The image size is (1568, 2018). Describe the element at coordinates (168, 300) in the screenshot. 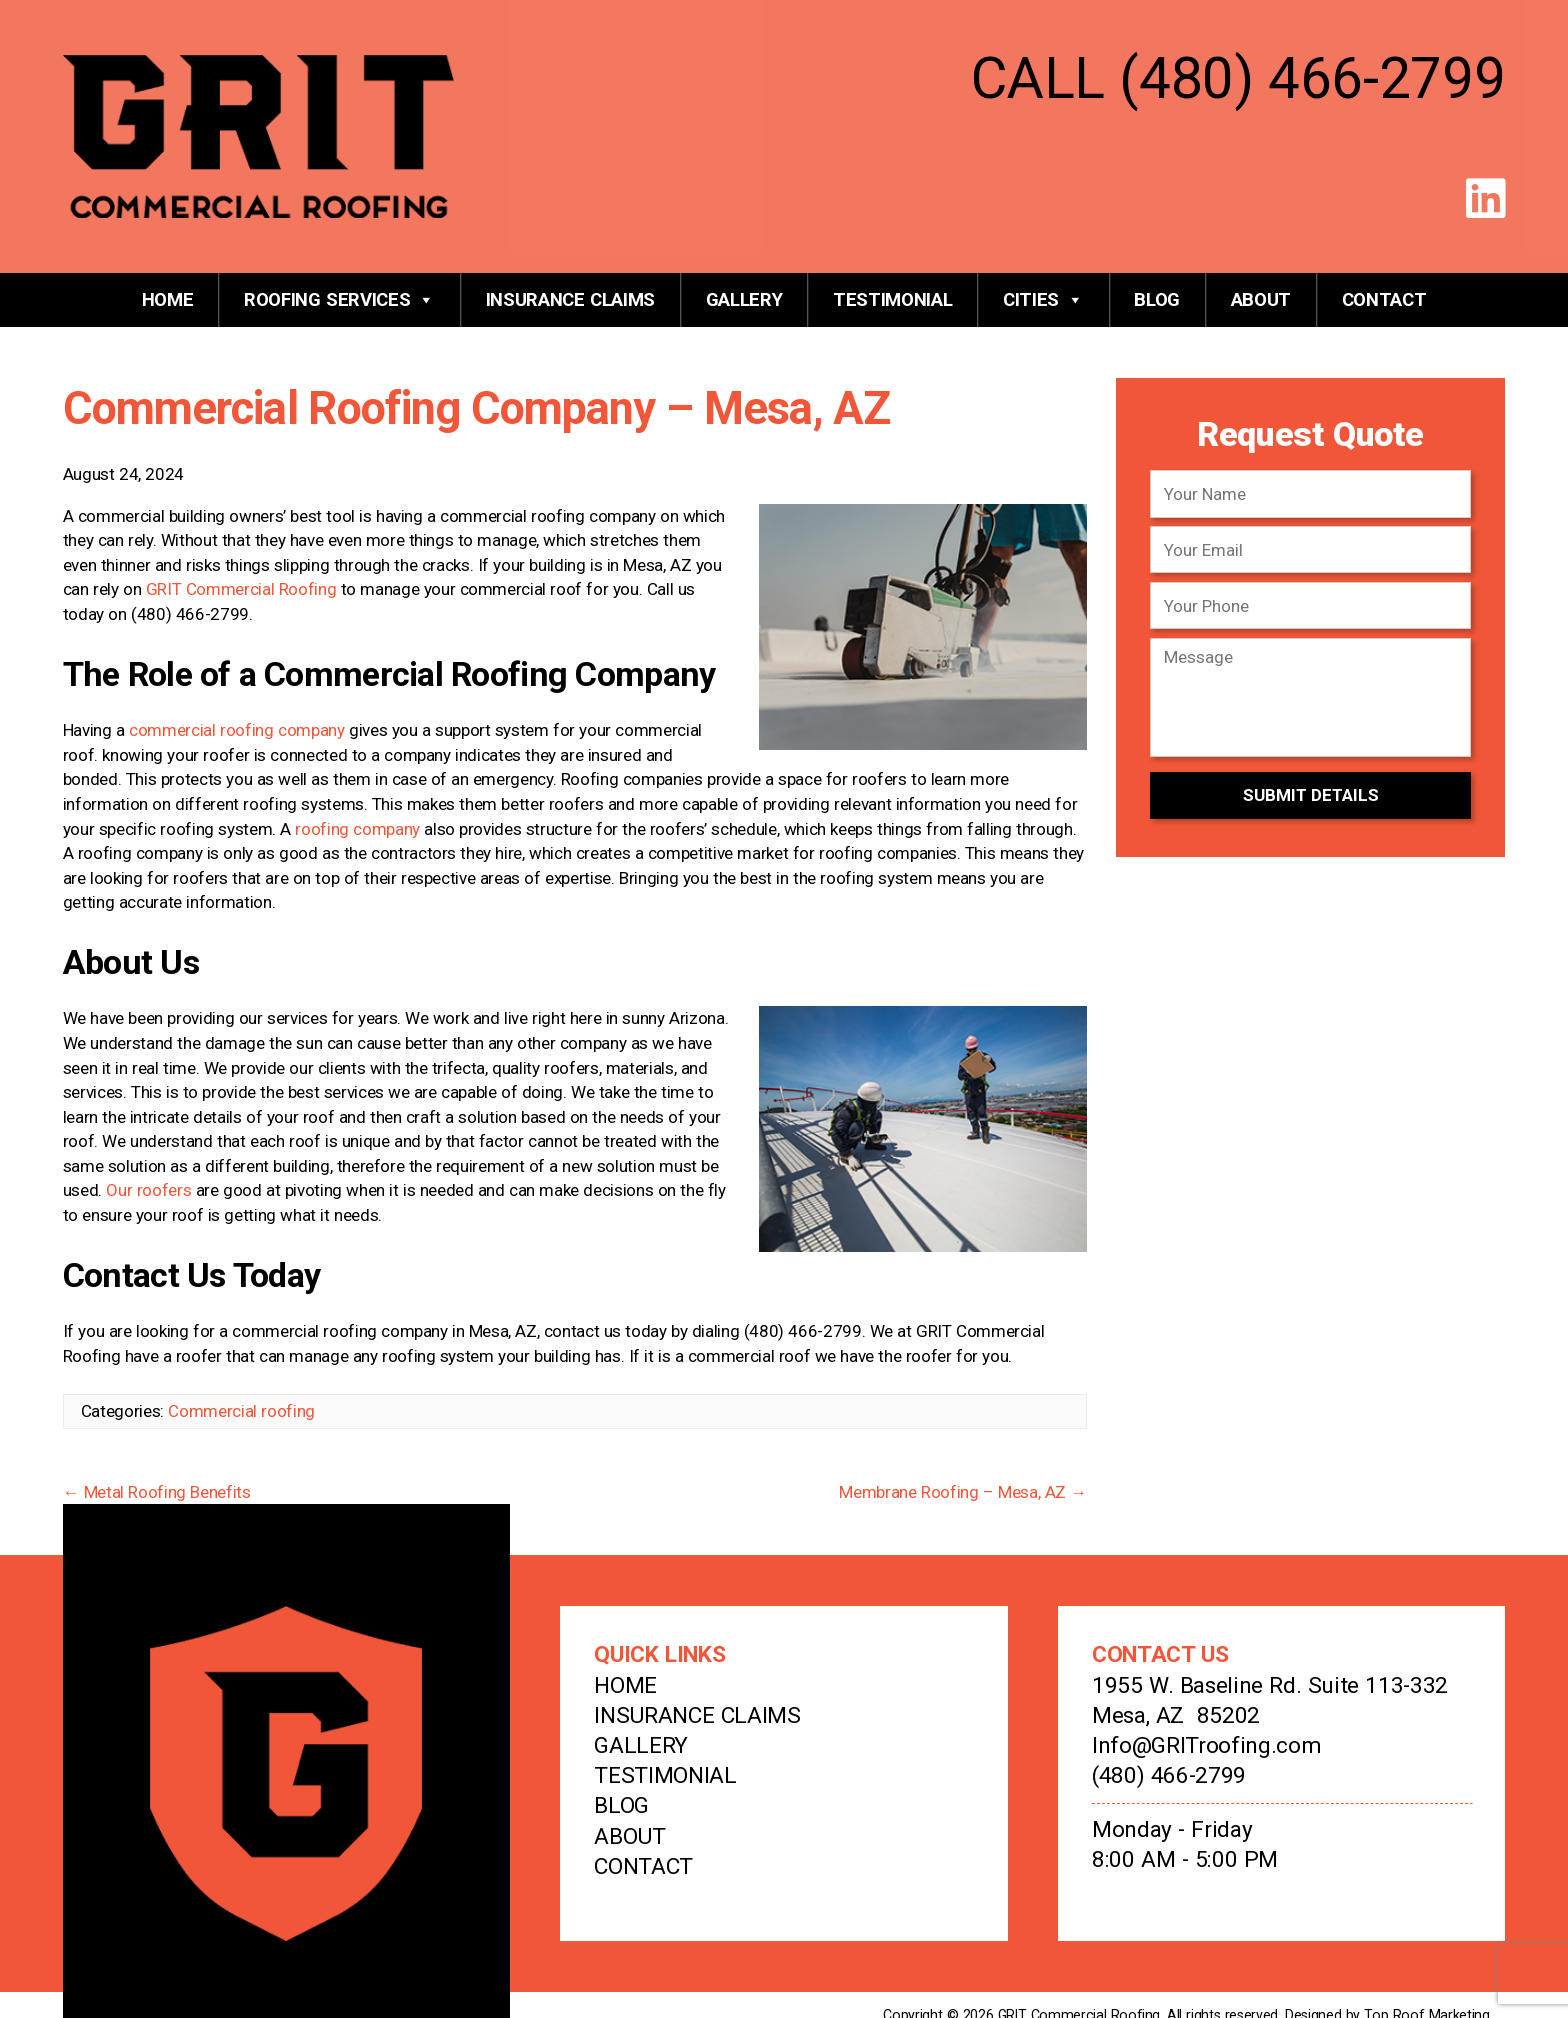

I see `Home` at that location.